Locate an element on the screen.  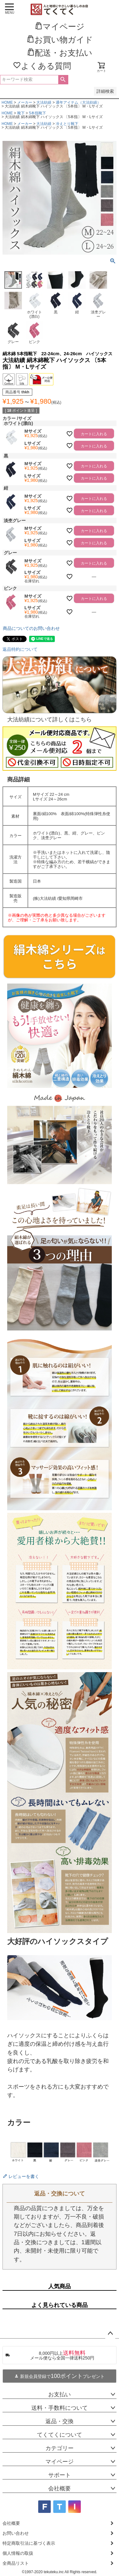
検索 is located at coordinates (63, 79).